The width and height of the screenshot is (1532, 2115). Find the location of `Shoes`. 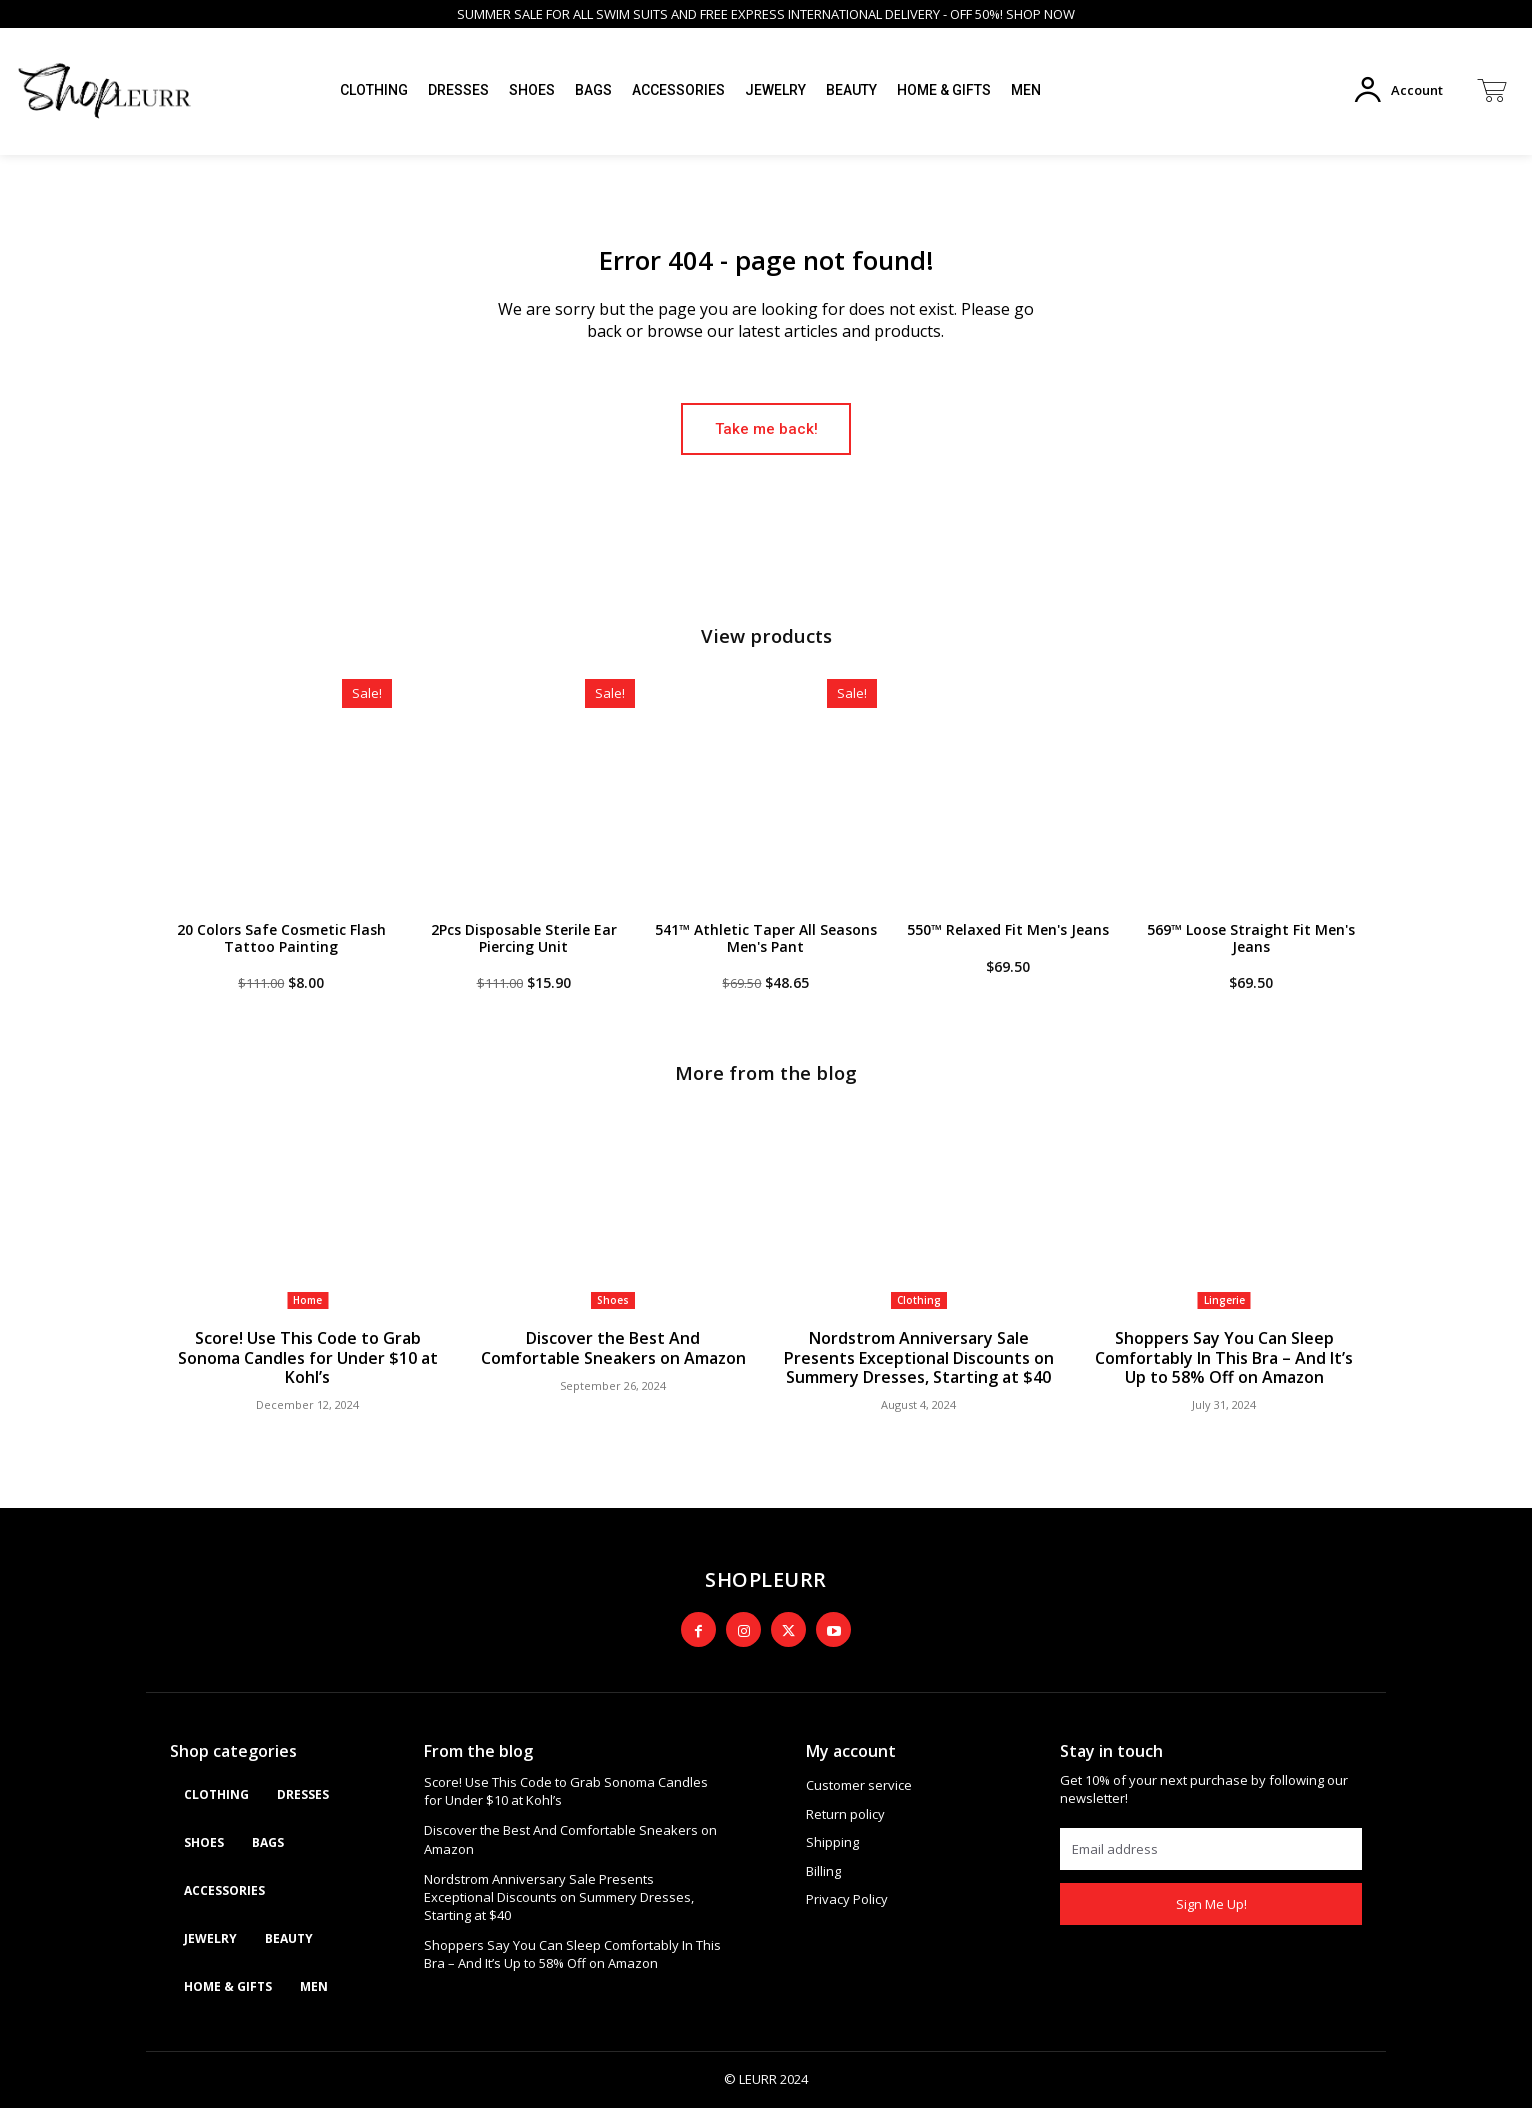

Shoes is located at coordinates (613, 1311).